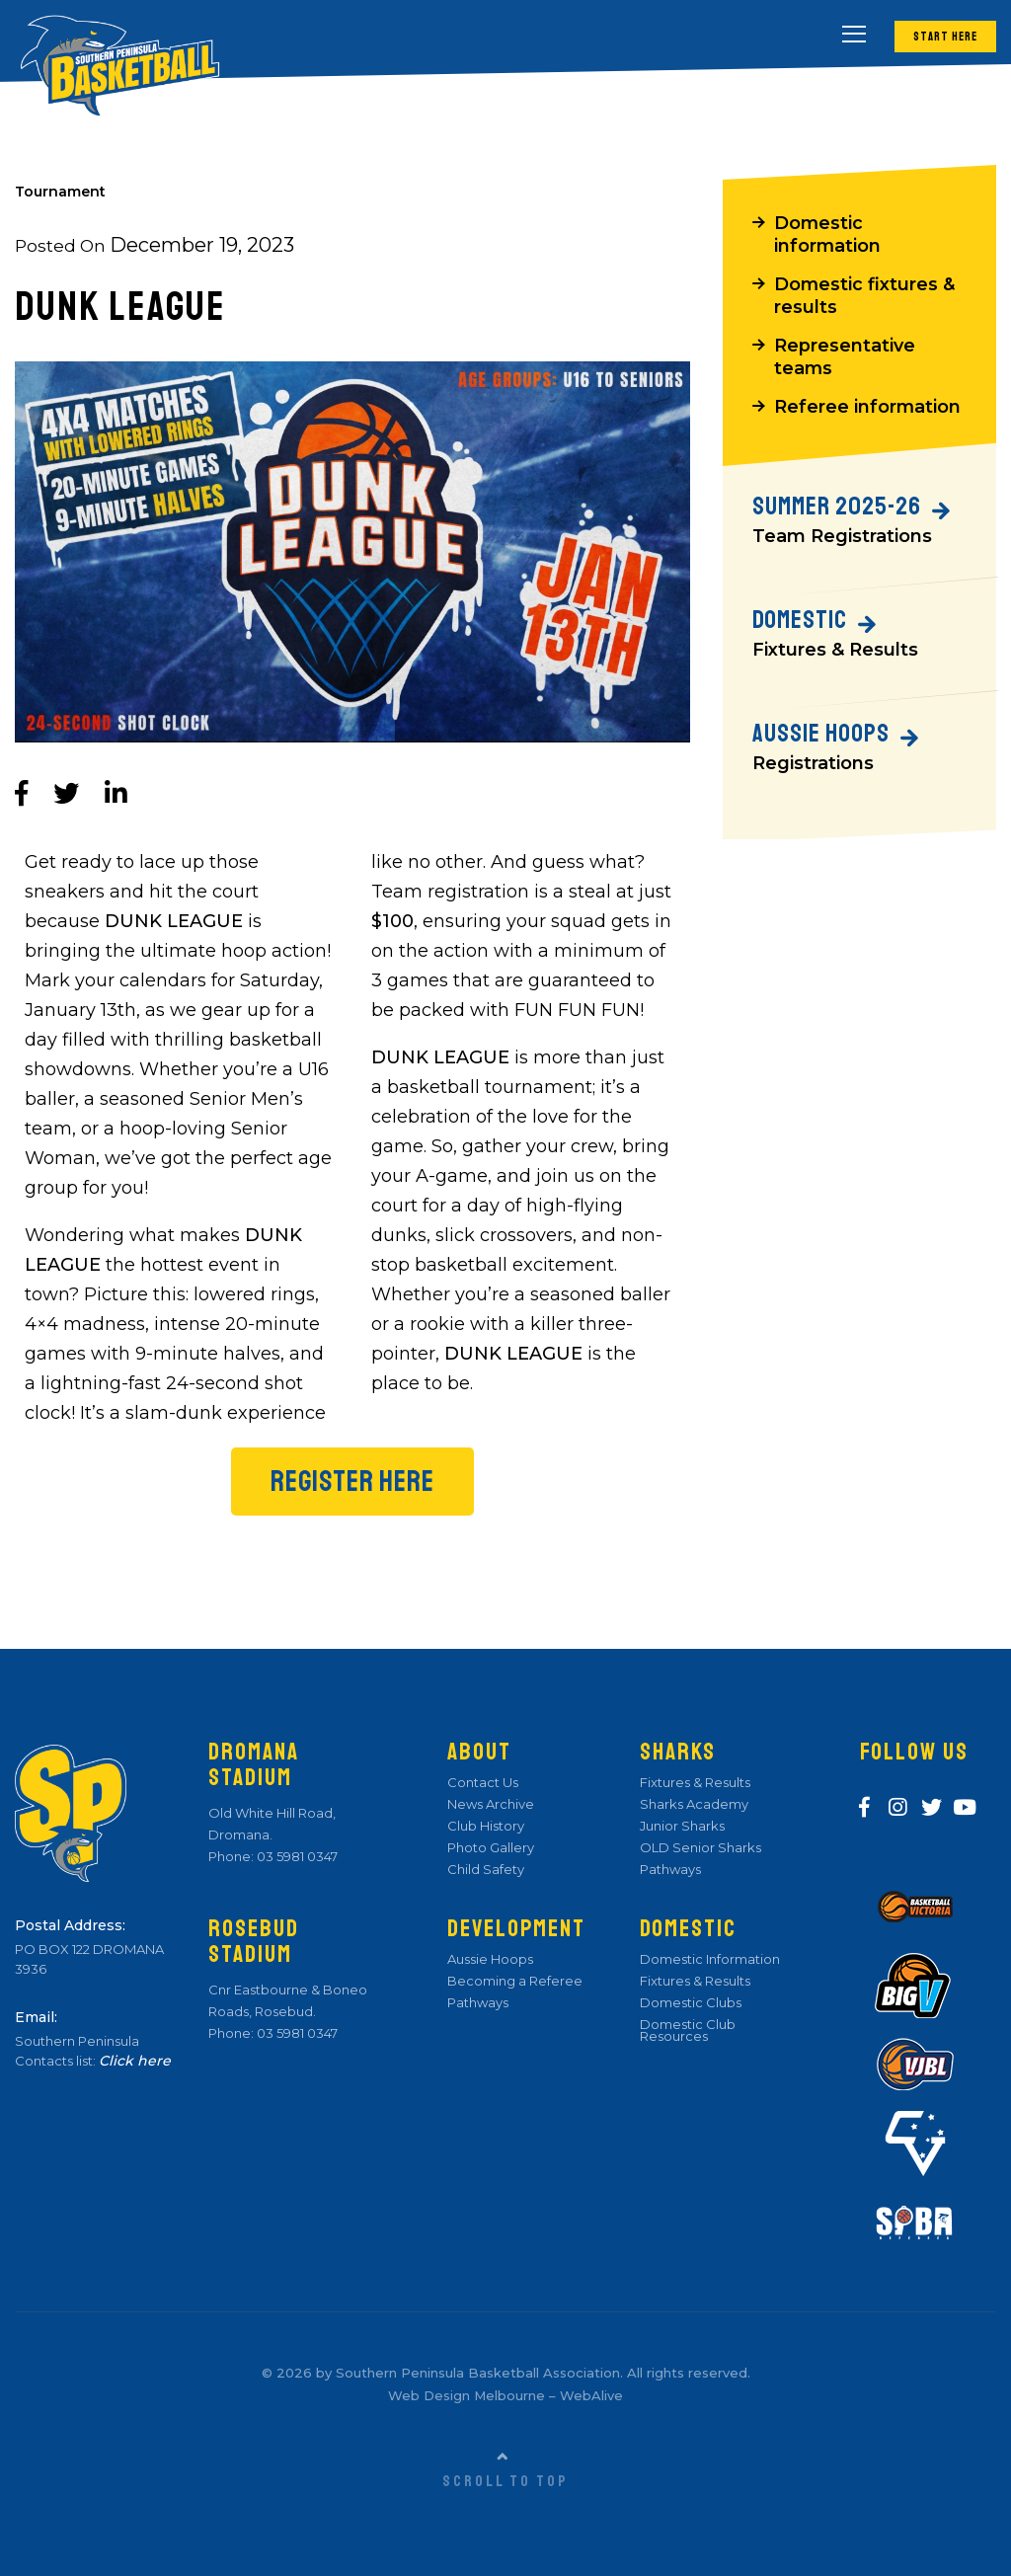  I want to click on News Archive, so click(490, 1804).